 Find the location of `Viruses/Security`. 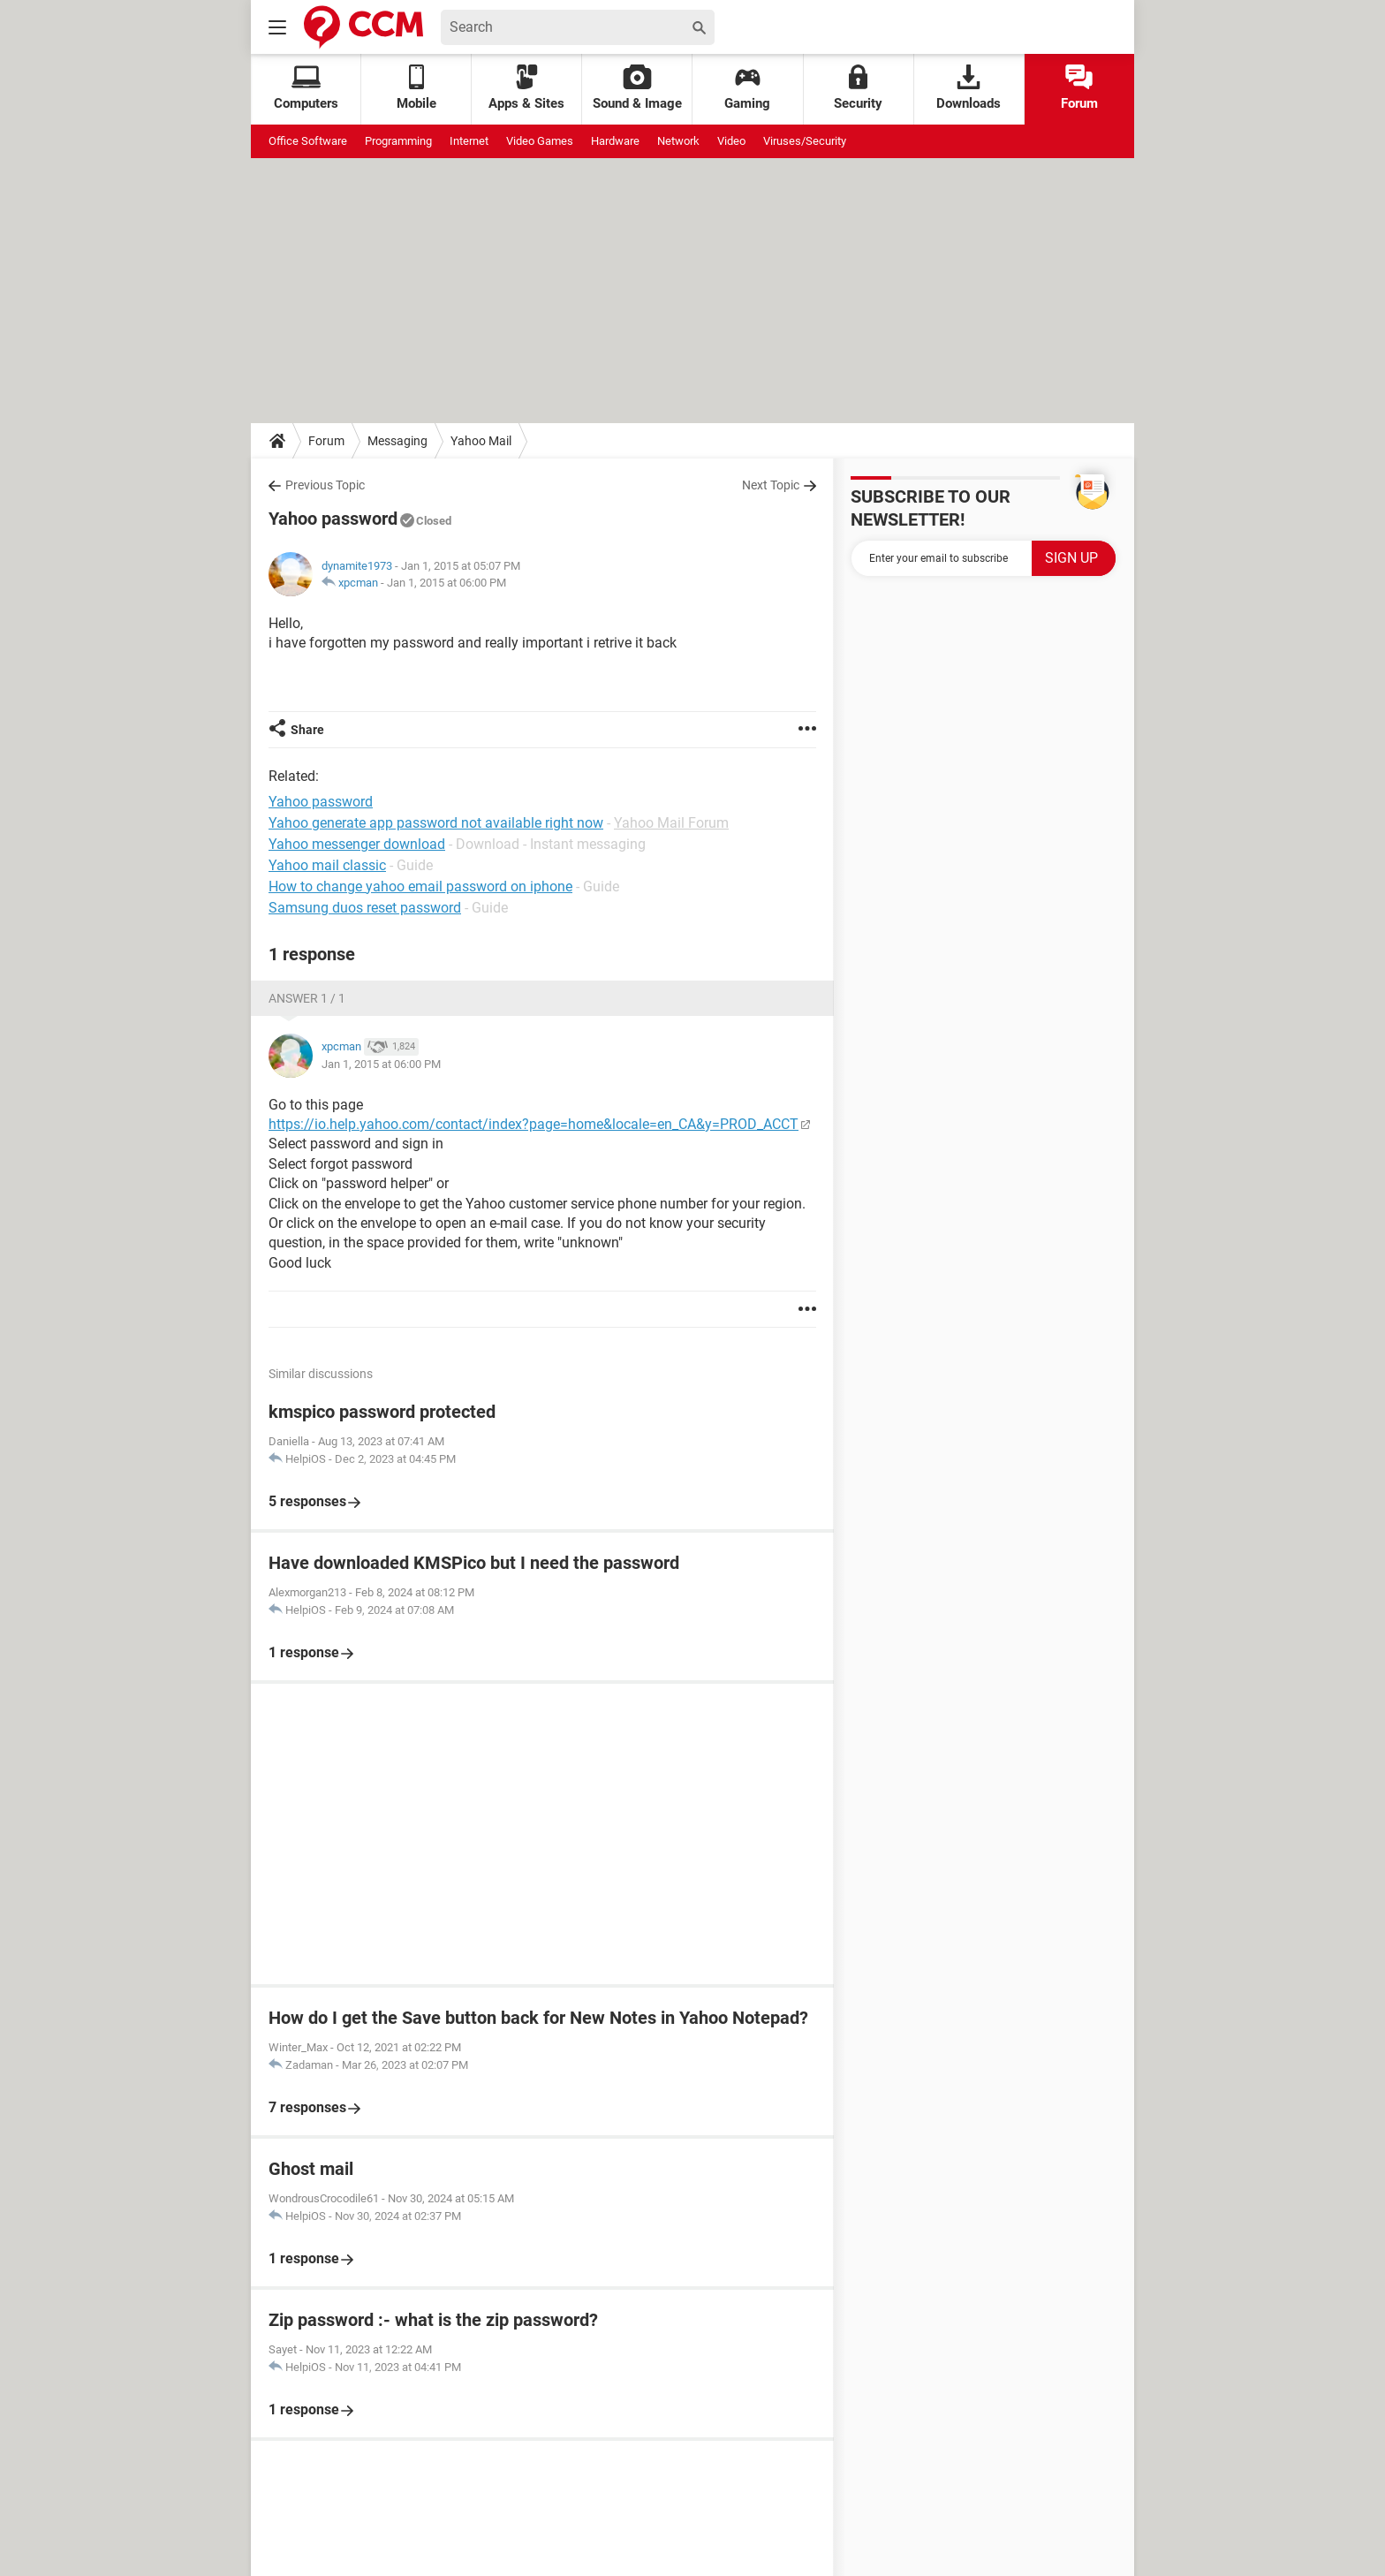

Viruses/Security is located at coordinates (804, 141).